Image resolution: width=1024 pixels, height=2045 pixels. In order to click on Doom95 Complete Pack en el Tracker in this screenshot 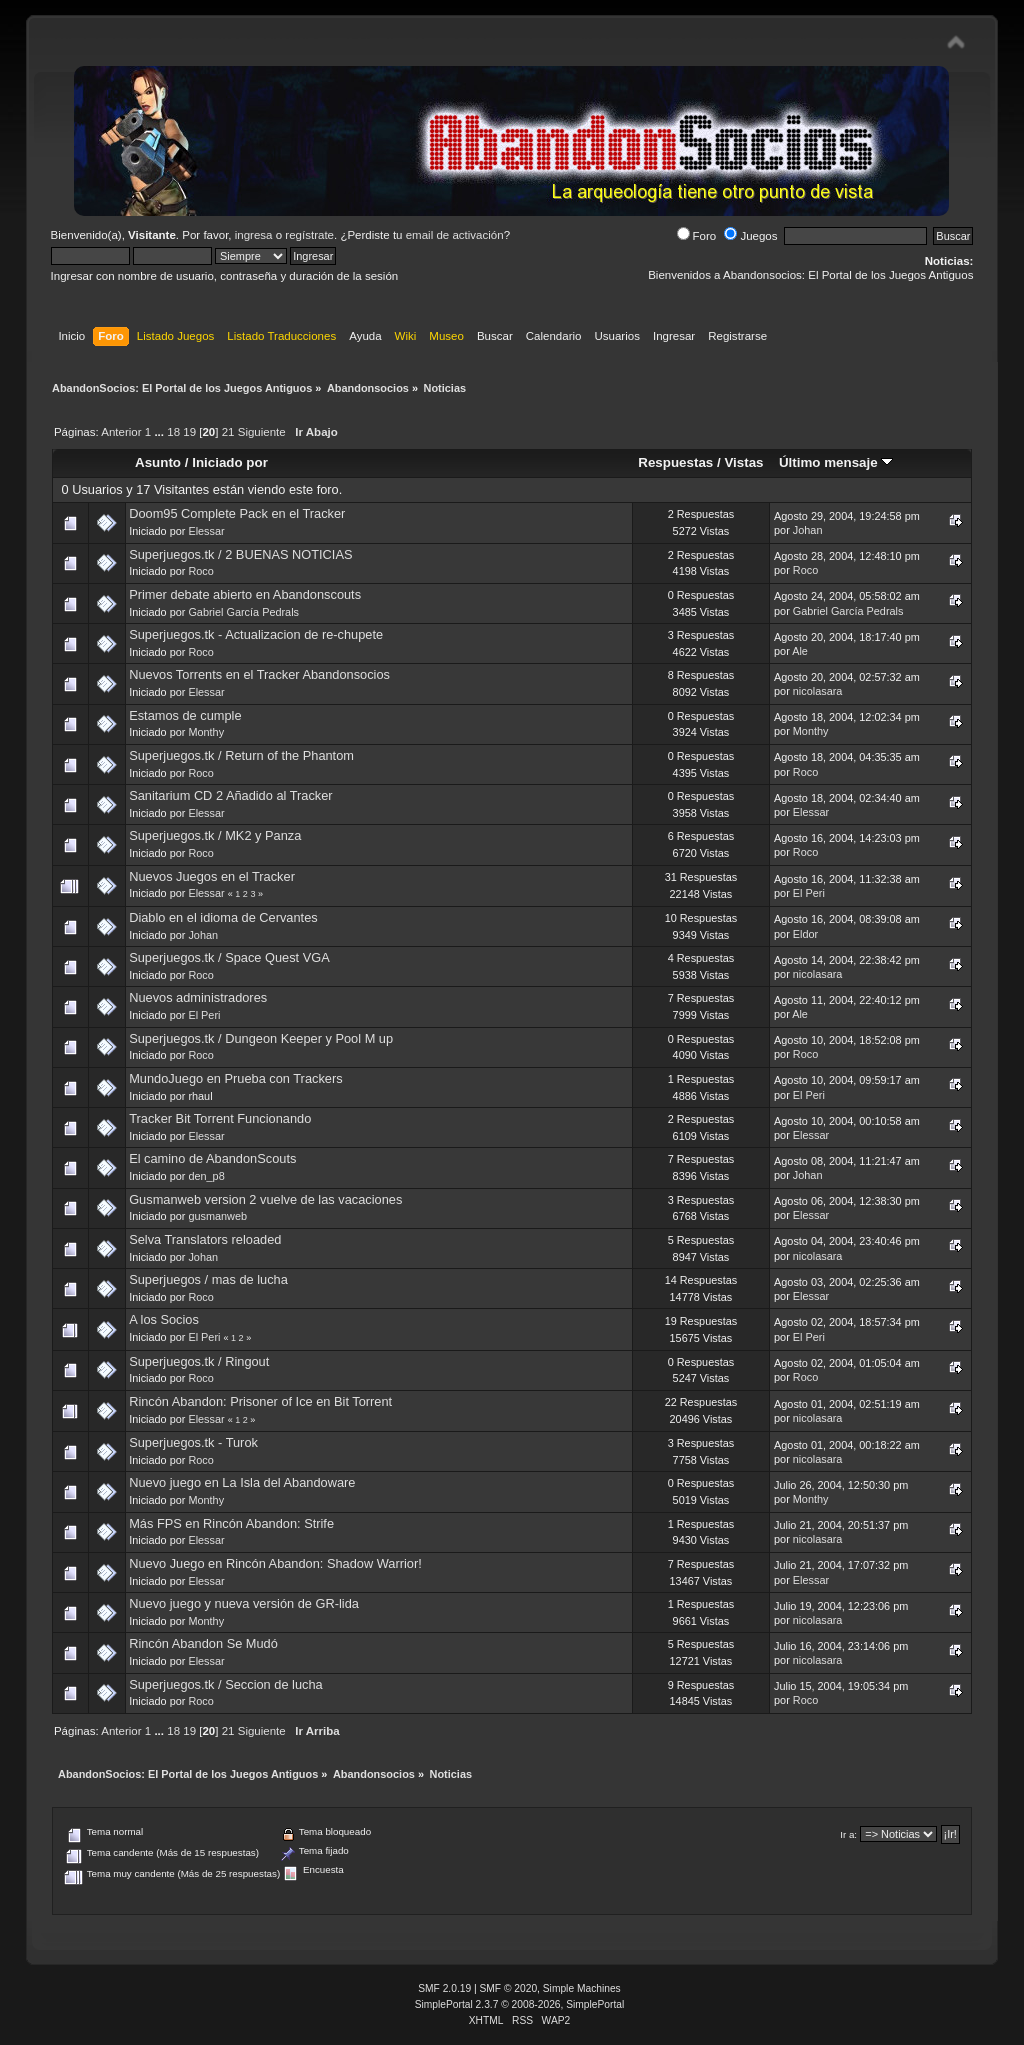, I will do `click(237, 513)`.